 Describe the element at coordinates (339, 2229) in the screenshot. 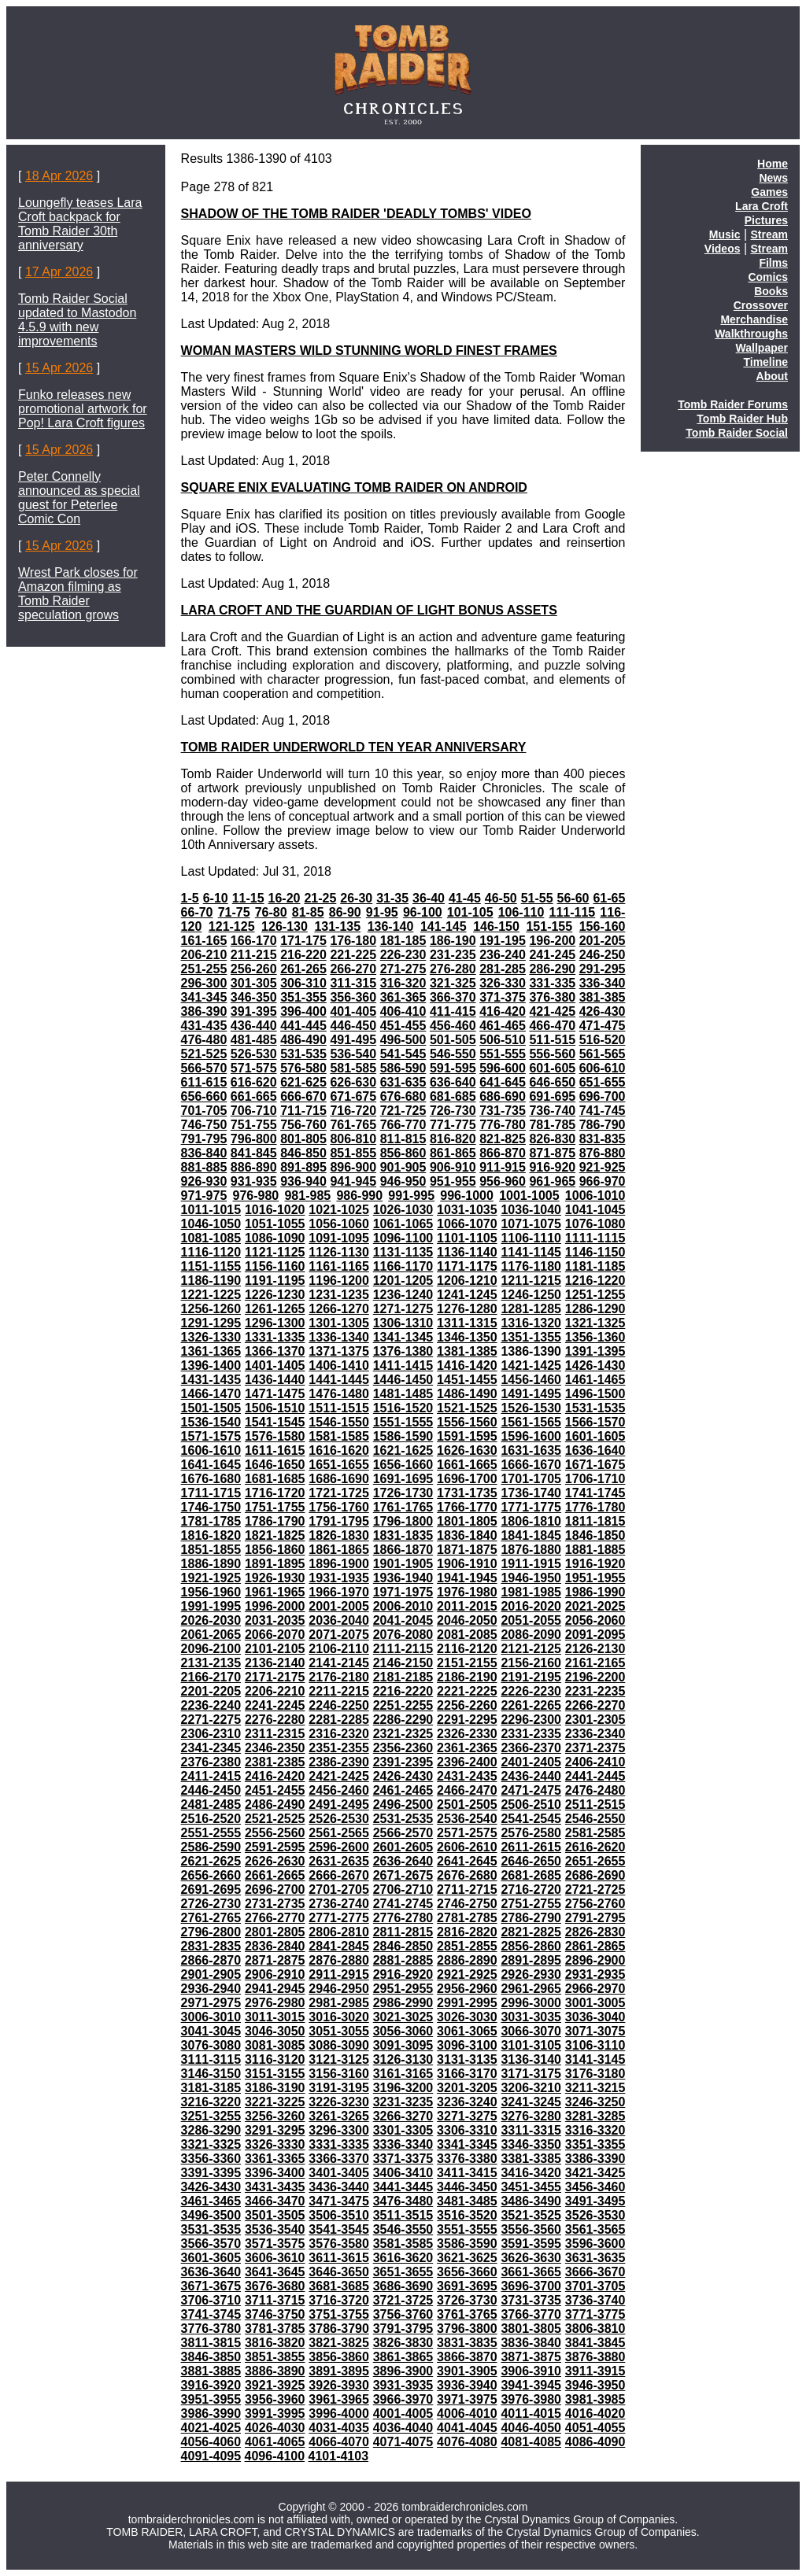

I see `3541-3545` at that location.